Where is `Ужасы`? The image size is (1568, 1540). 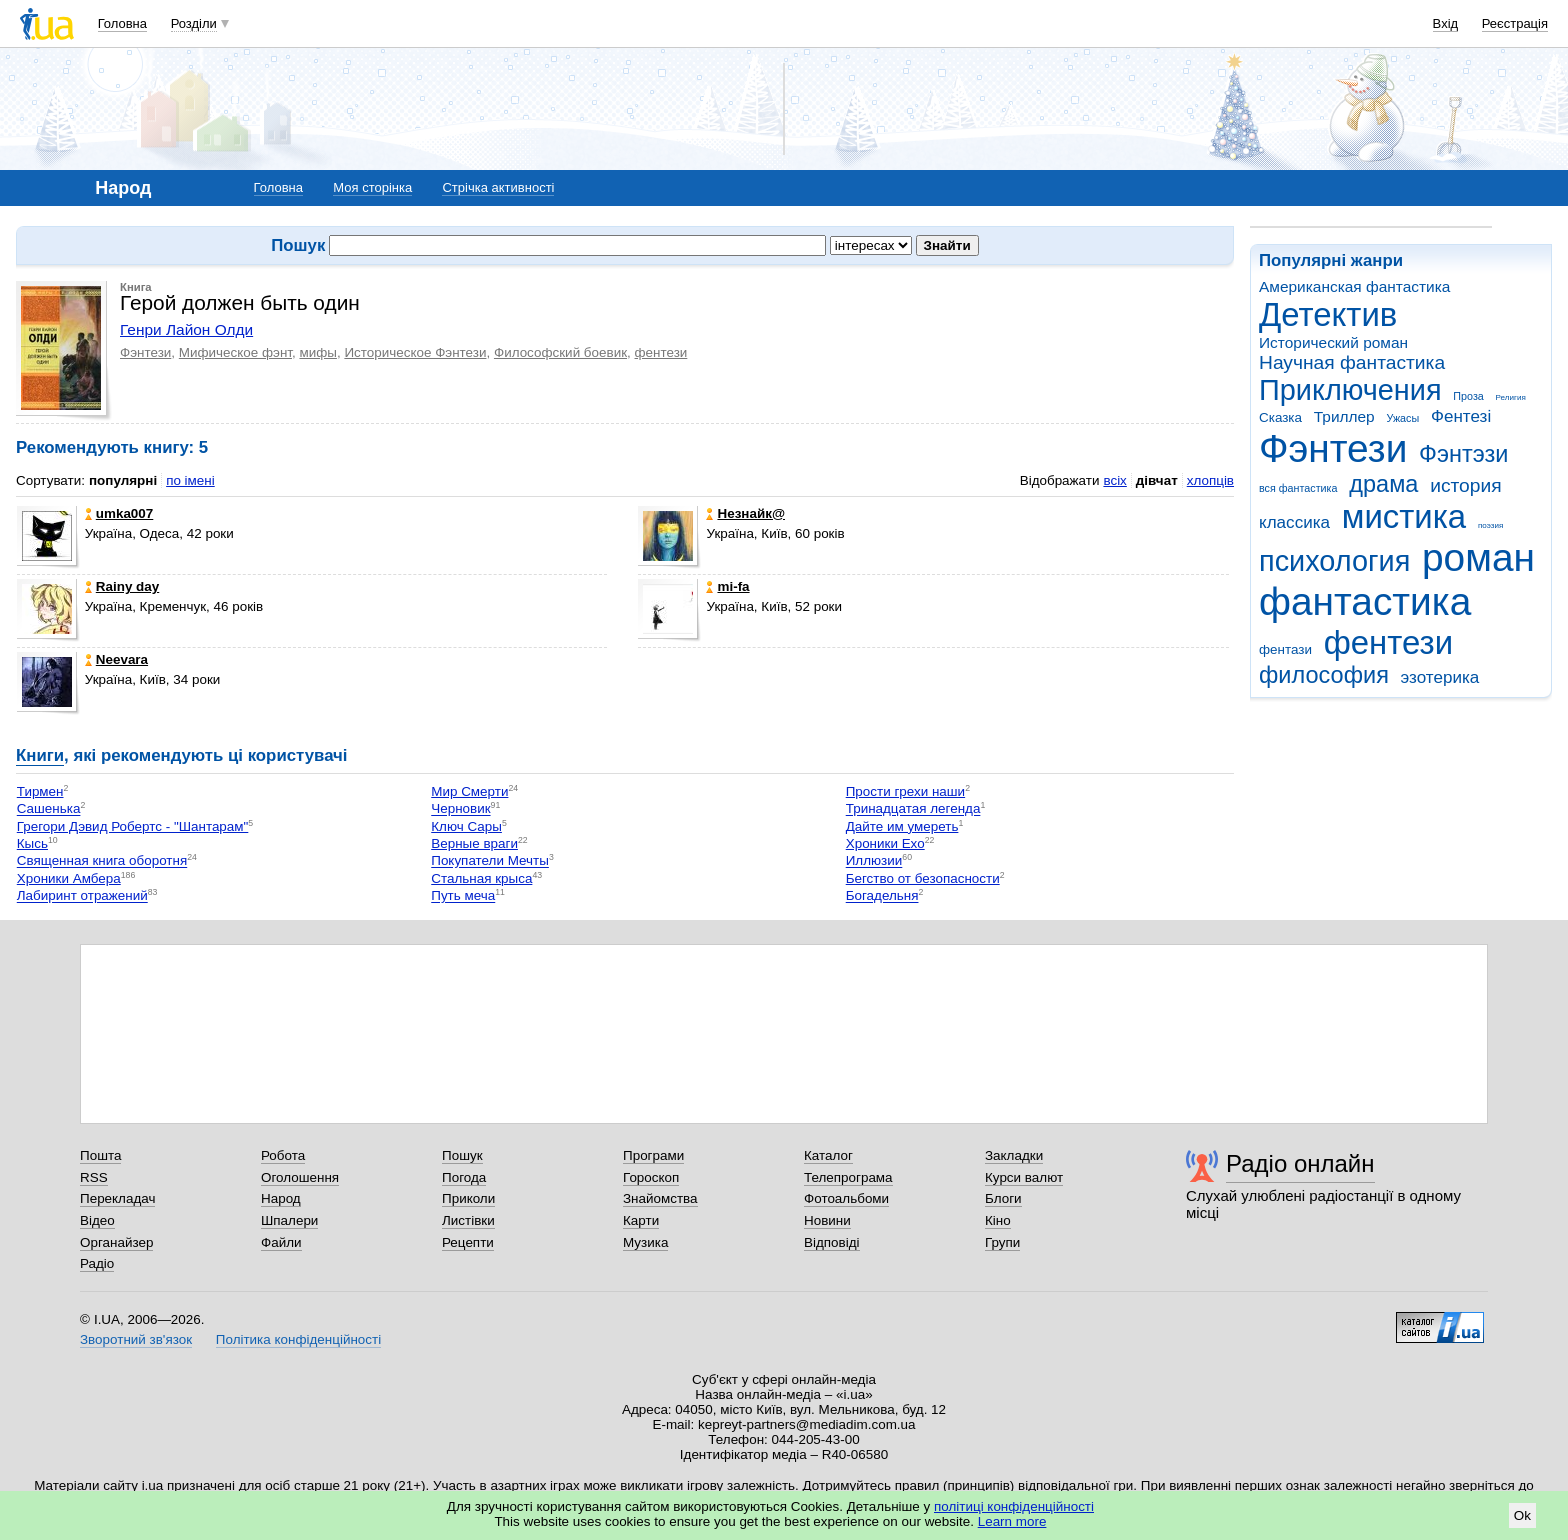 Ужасы is located at coordinates (1402, 418).